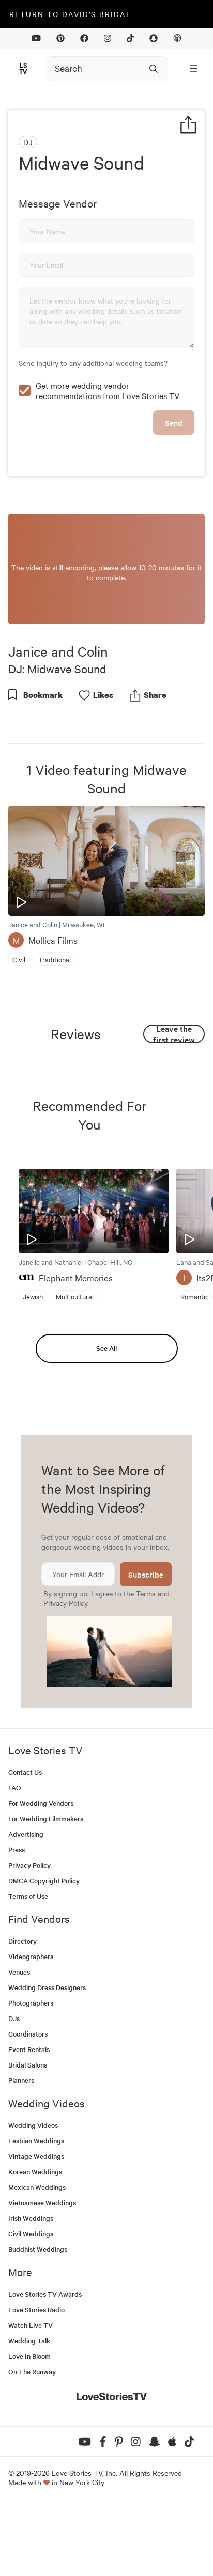 The width and height of the screenshot is (213, 2576). I want to click on For Wedding Vendors, so click(40, 1873).